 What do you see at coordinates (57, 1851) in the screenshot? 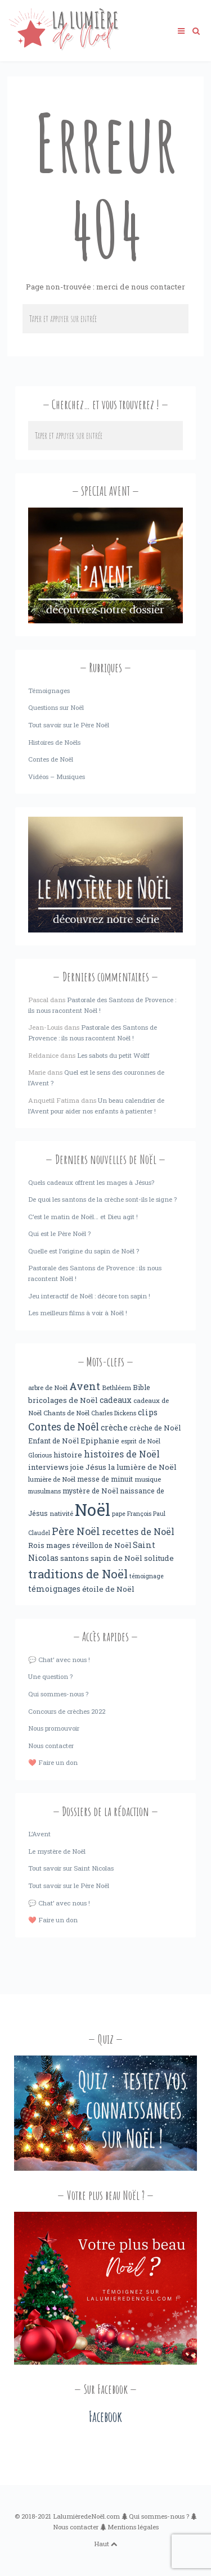
I see `Le mystère de Noël` at bounding box center [57, 1851].